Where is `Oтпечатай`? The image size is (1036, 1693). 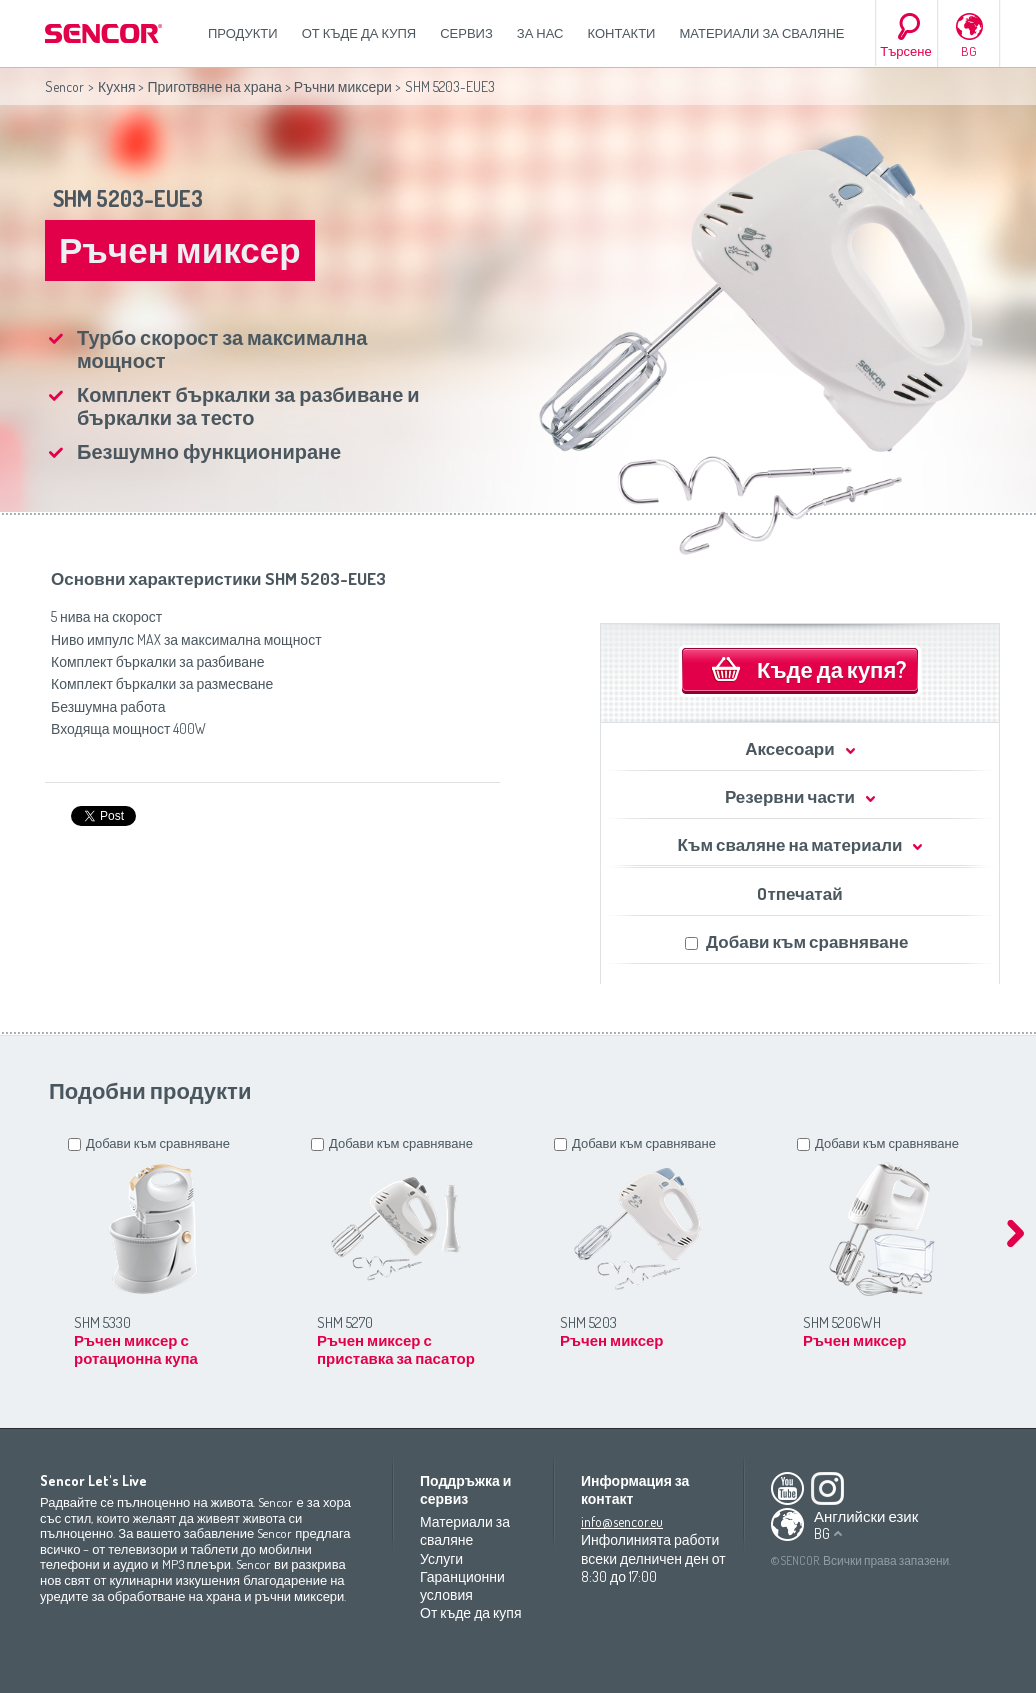
Oтпечатай is located at coordinates (799, 893).